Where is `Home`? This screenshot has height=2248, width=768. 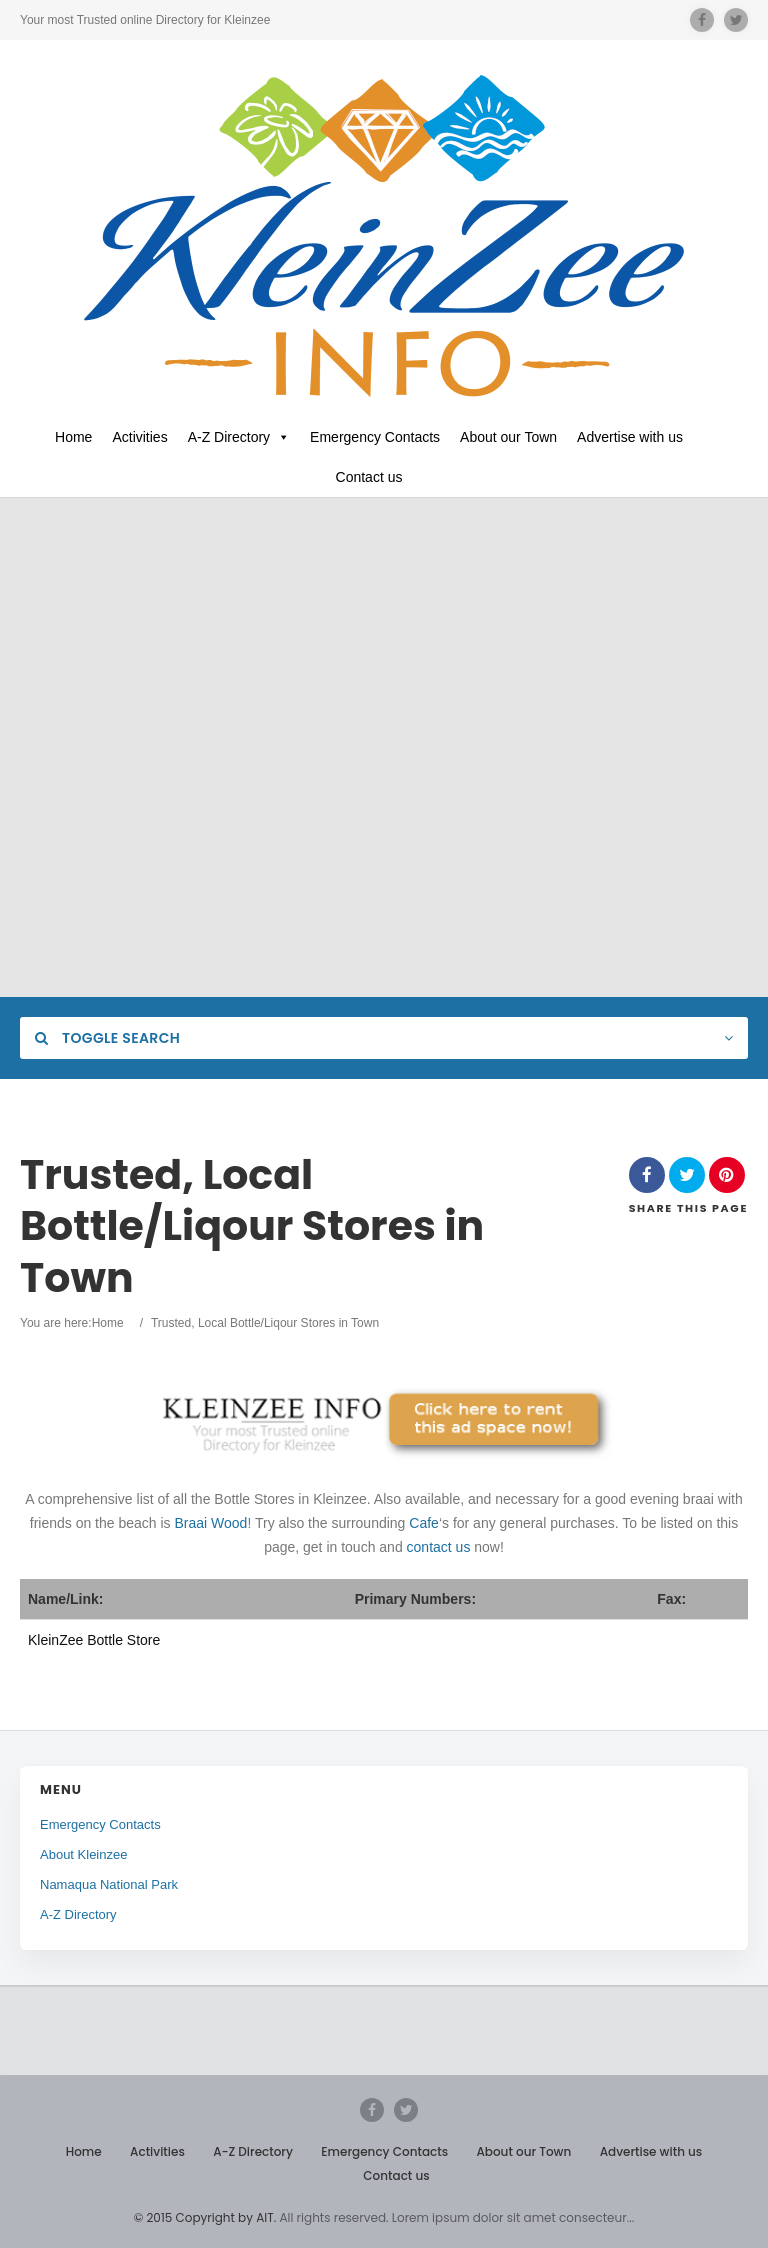 Home is located at coordinates (73, 437).